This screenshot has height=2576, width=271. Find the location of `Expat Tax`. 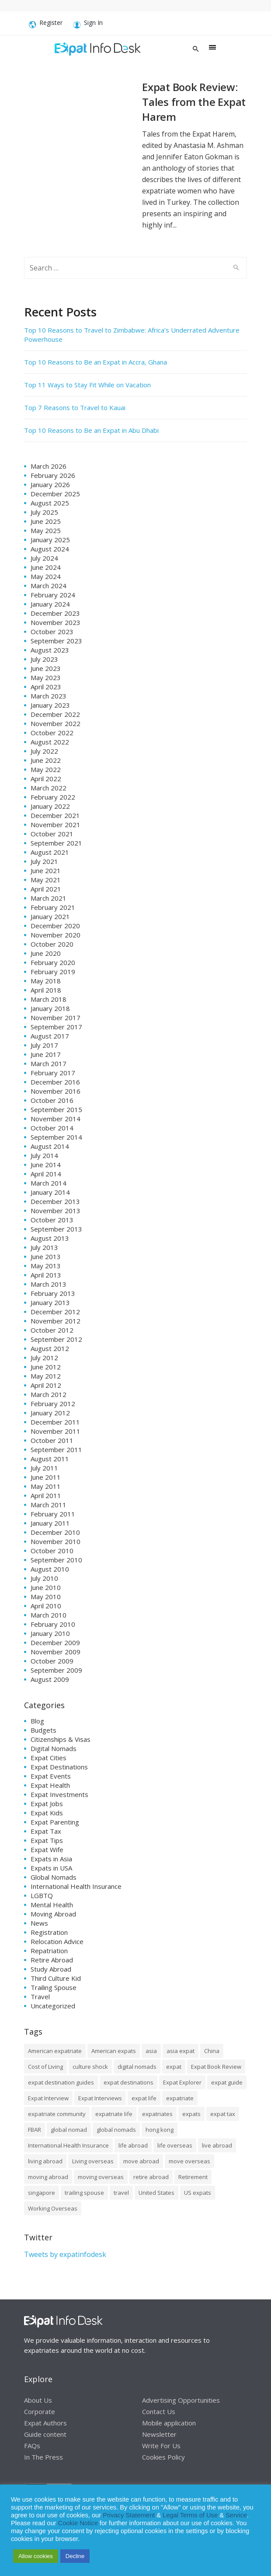

Expat Tax is located at coordinates (46, 1831).